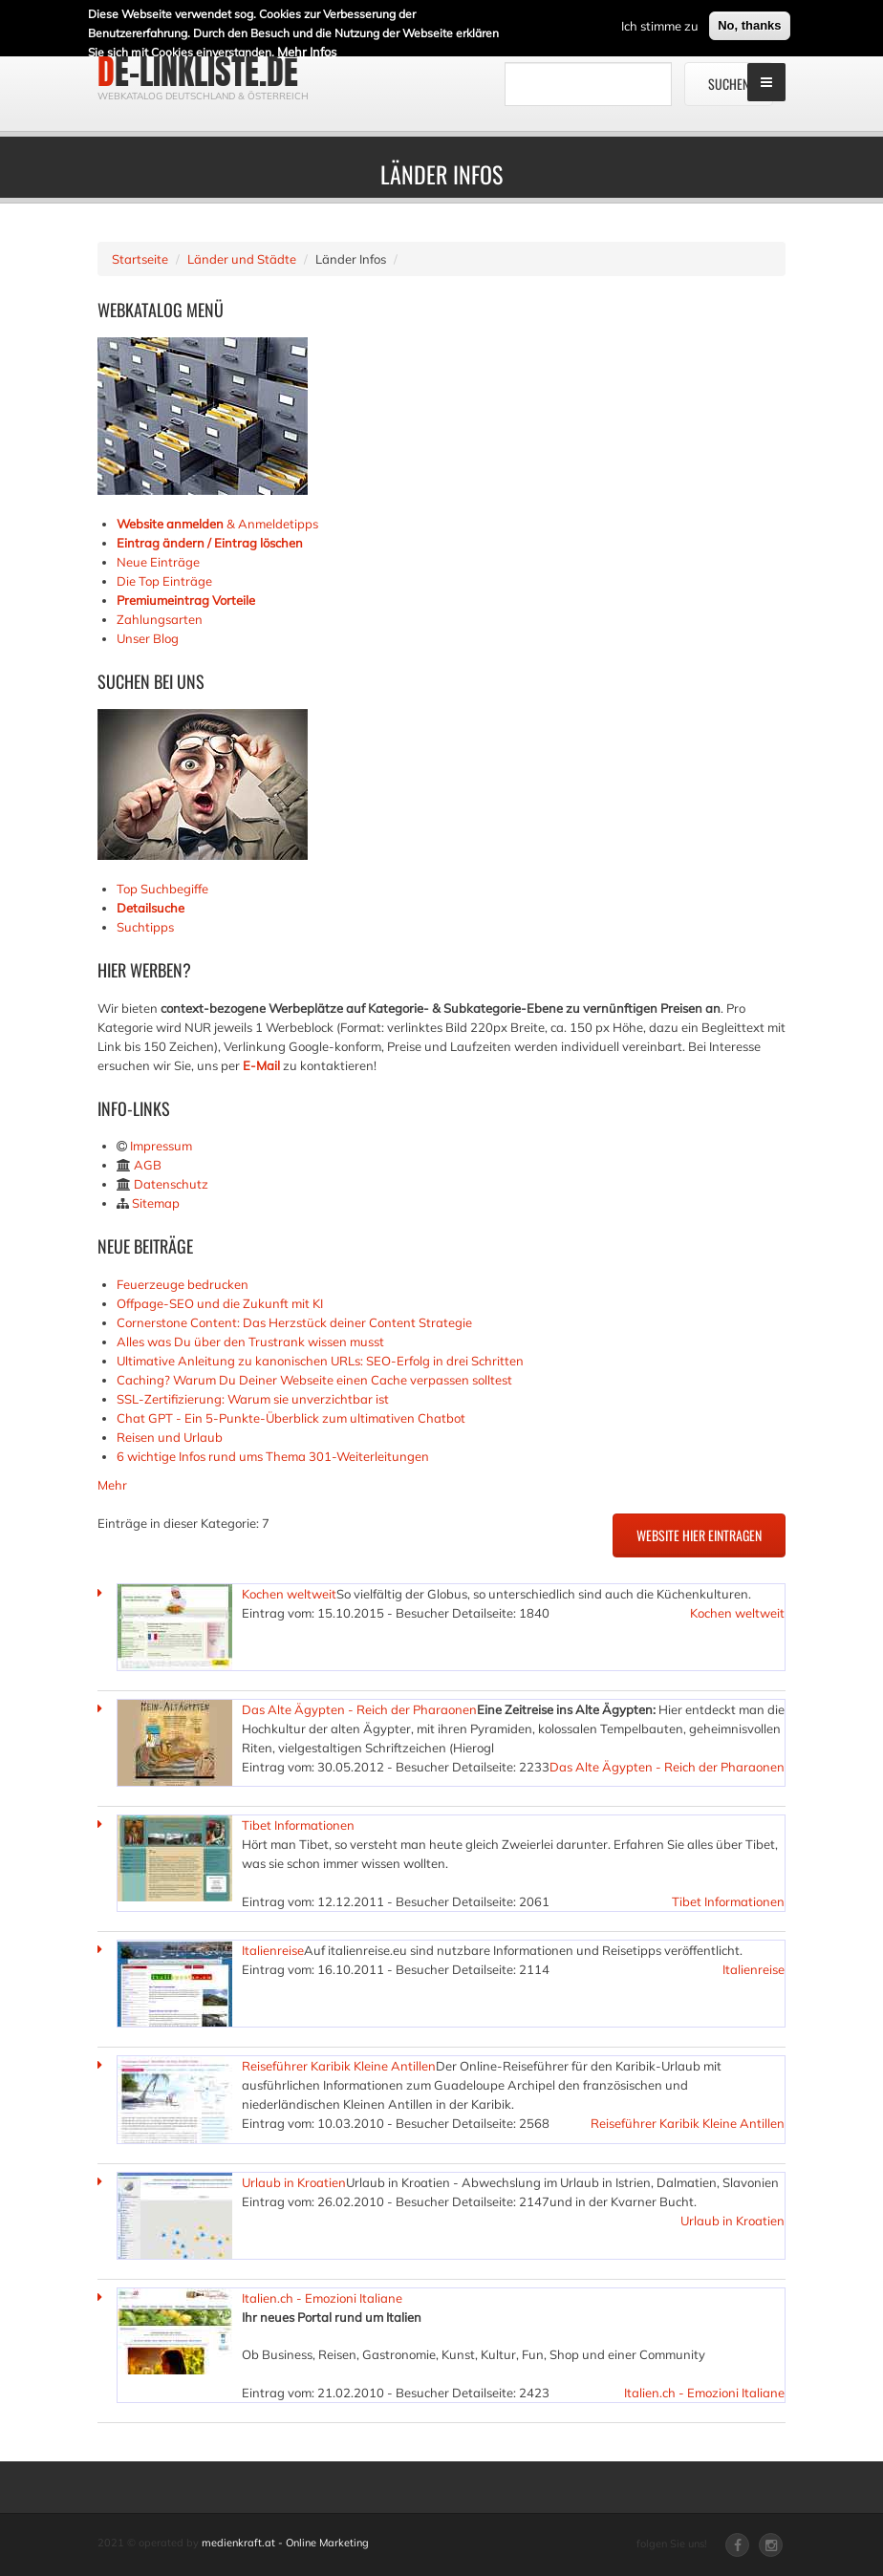 The height and width of the screenshot is (2576, 883). I want to click on Kochen weltweit, so click(289, 1593).